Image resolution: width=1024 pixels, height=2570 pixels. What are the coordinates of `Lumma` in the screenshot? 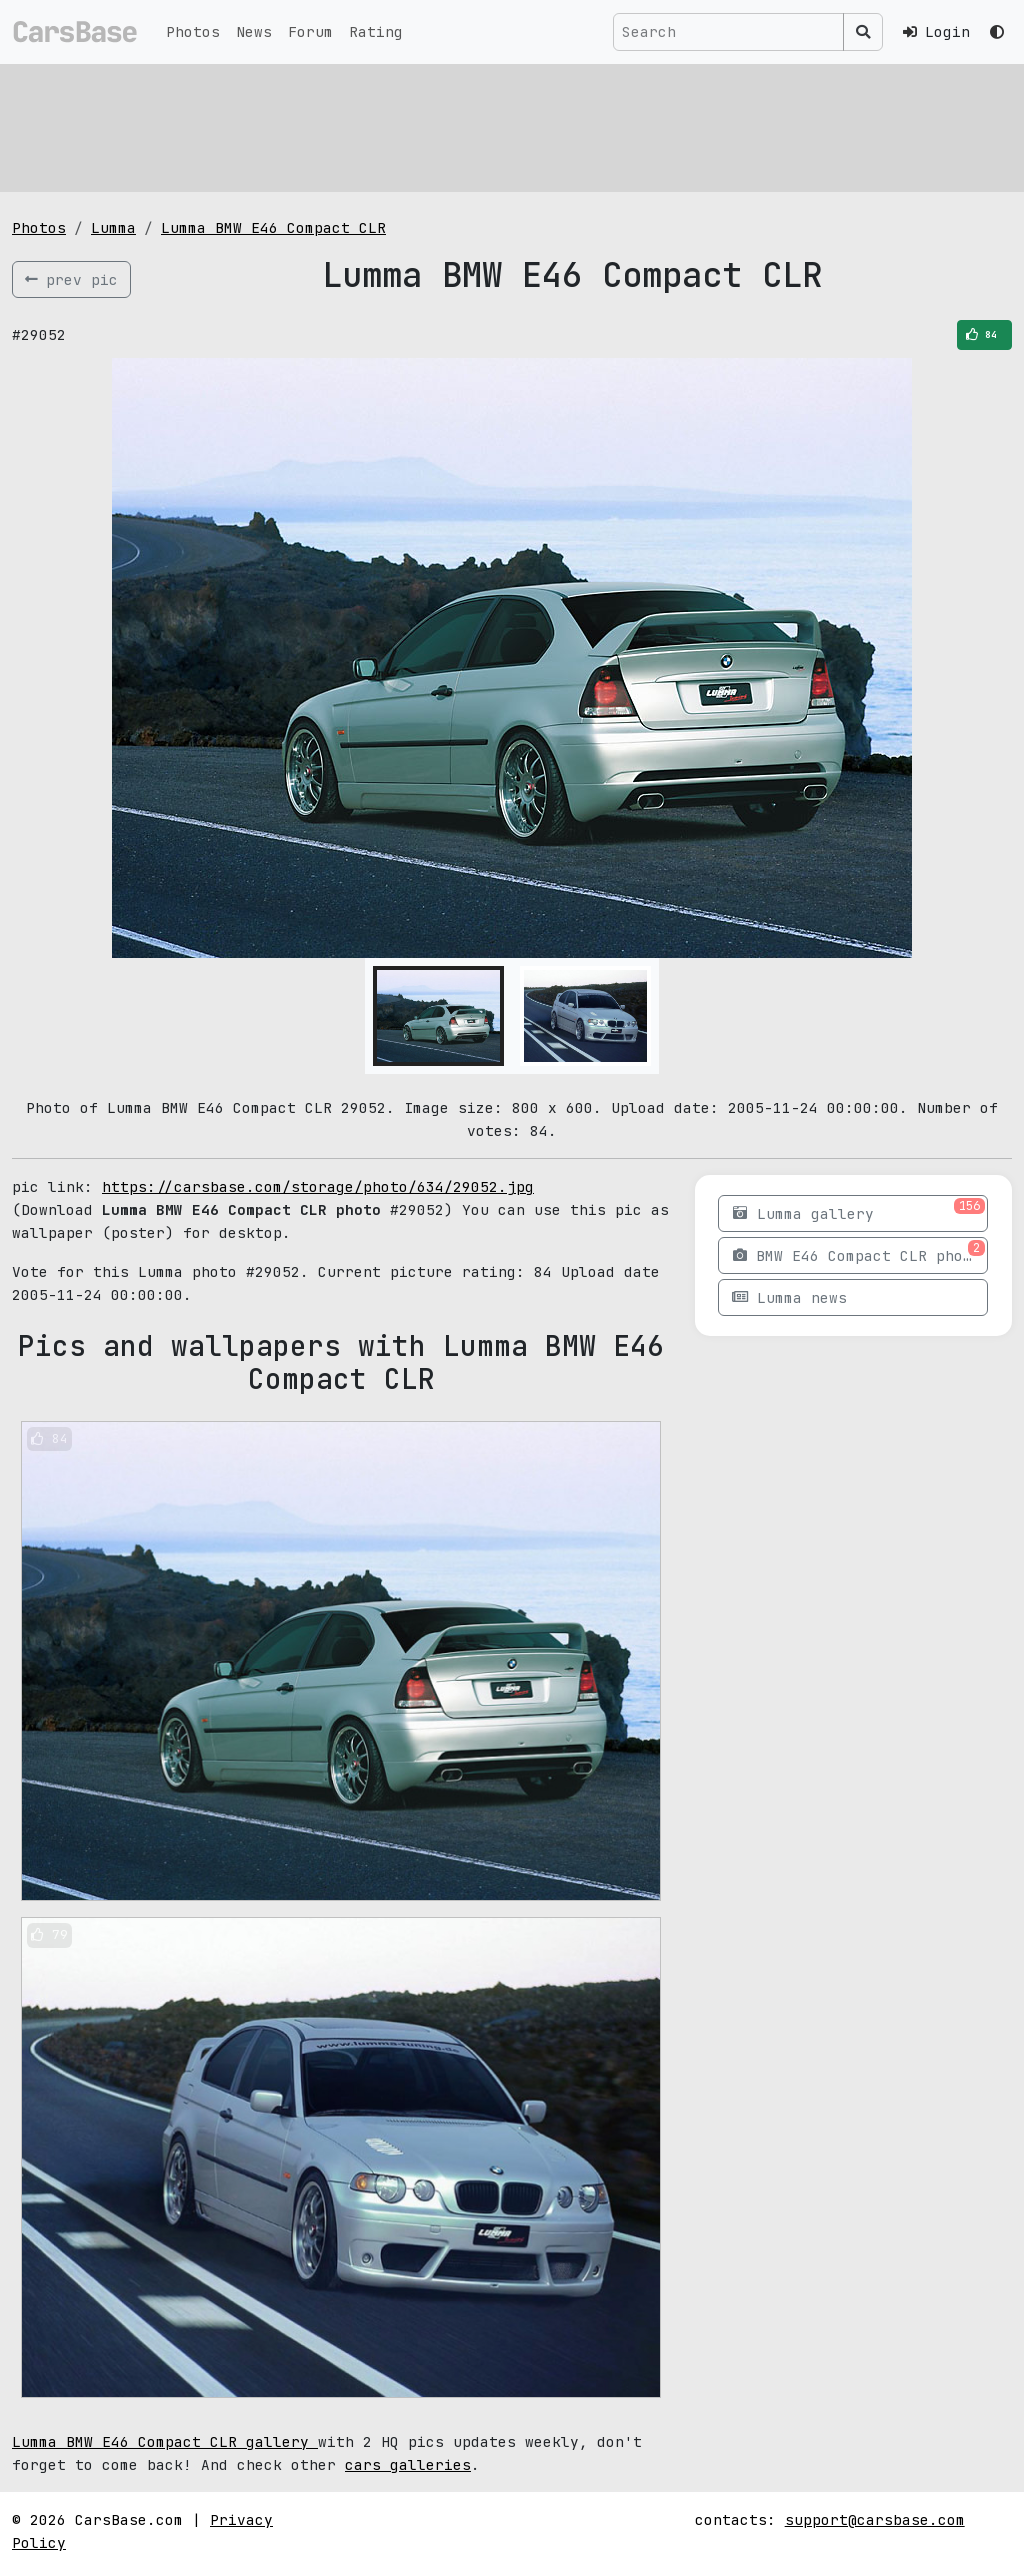 It's located at (113, 227).